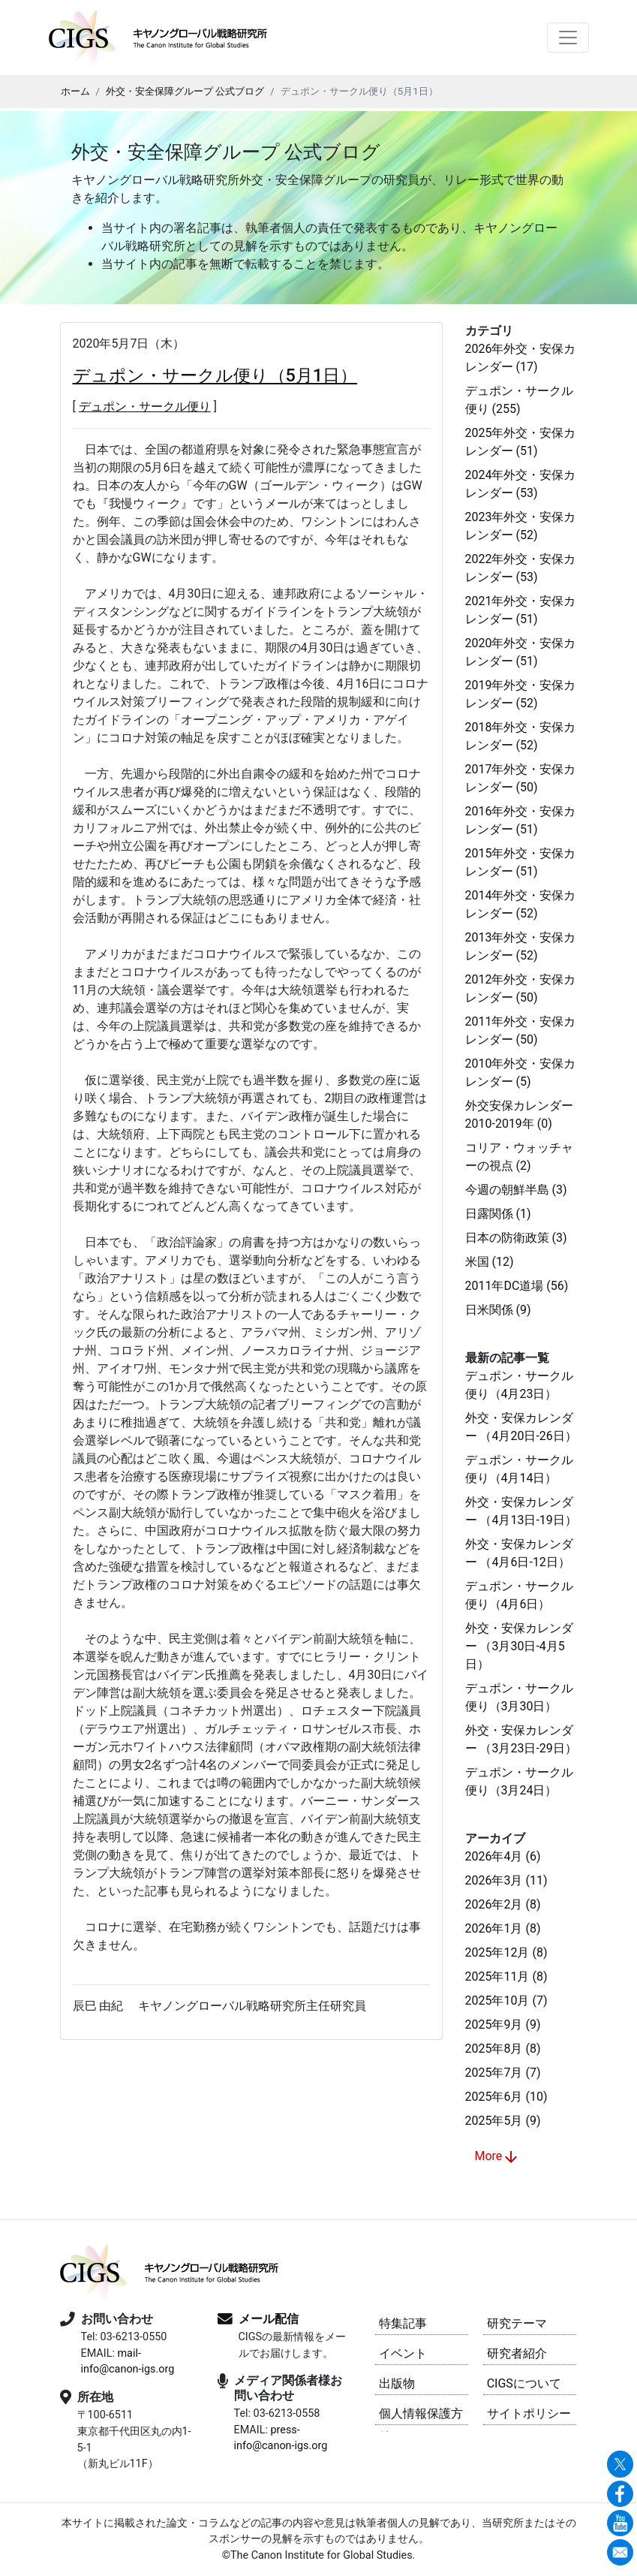  Describe the element at coordinates (503, 2048) in the screenshot. I see `2025年8月 (8)` at that location.